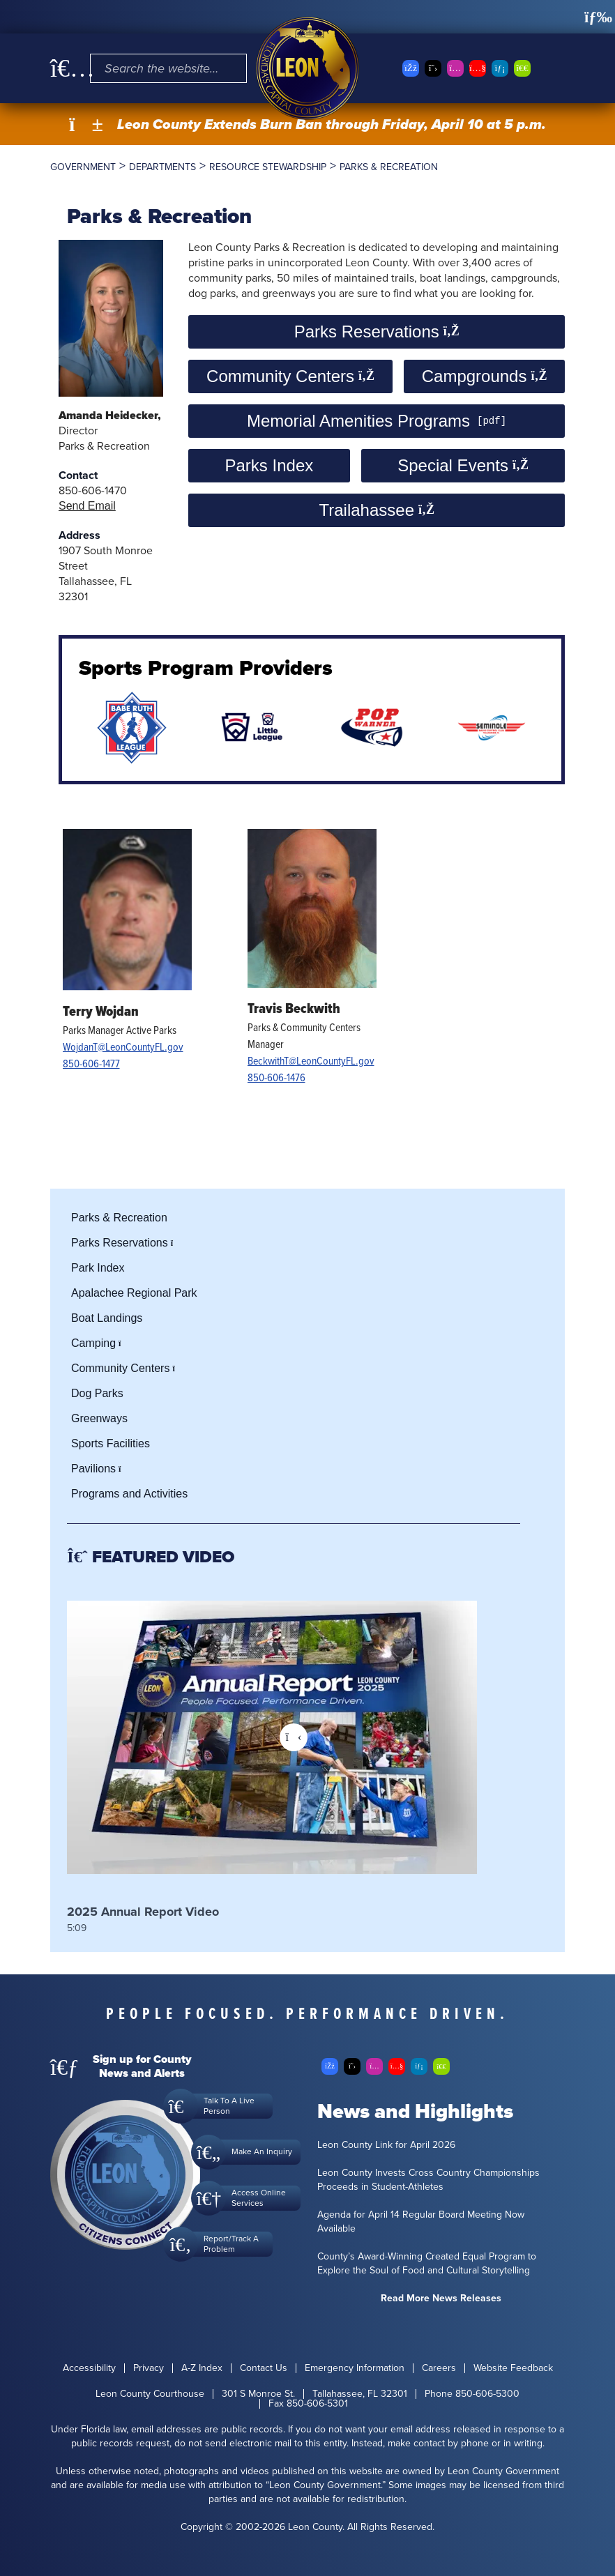 The image size is (615, 2576). I want to click on County’s Award-Winning Created Equal Program to Explore the Soul of Food and Cultural Storytelling, so click(426, 2264).